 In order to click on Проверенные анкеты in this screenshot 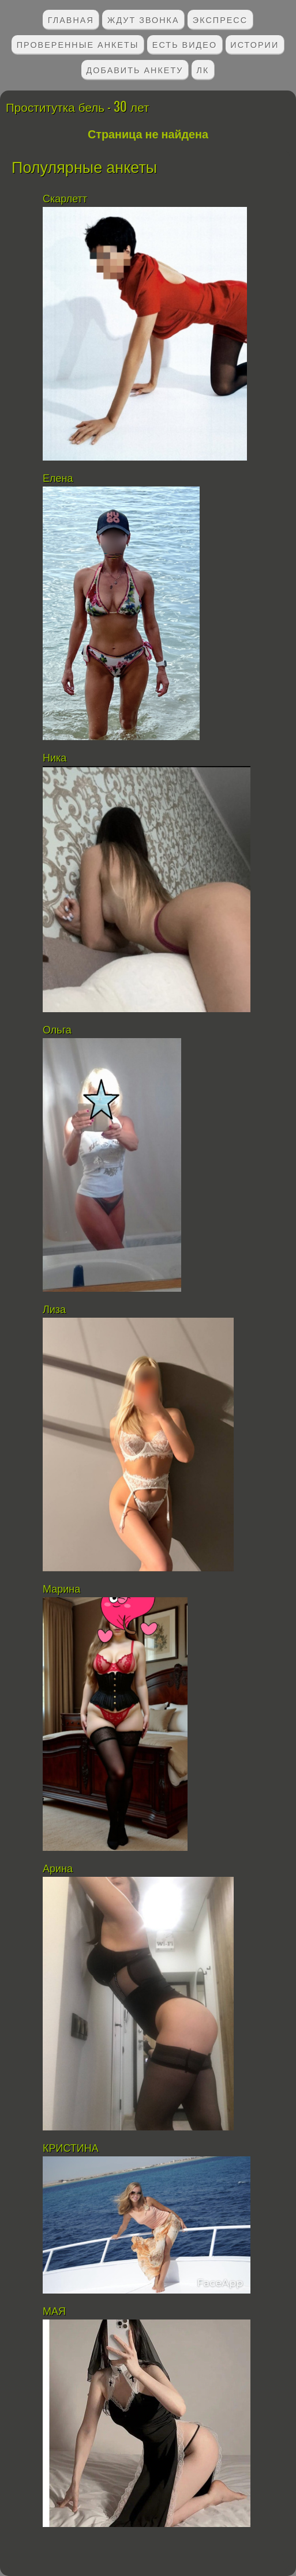, I will do `click(78, 44)`.